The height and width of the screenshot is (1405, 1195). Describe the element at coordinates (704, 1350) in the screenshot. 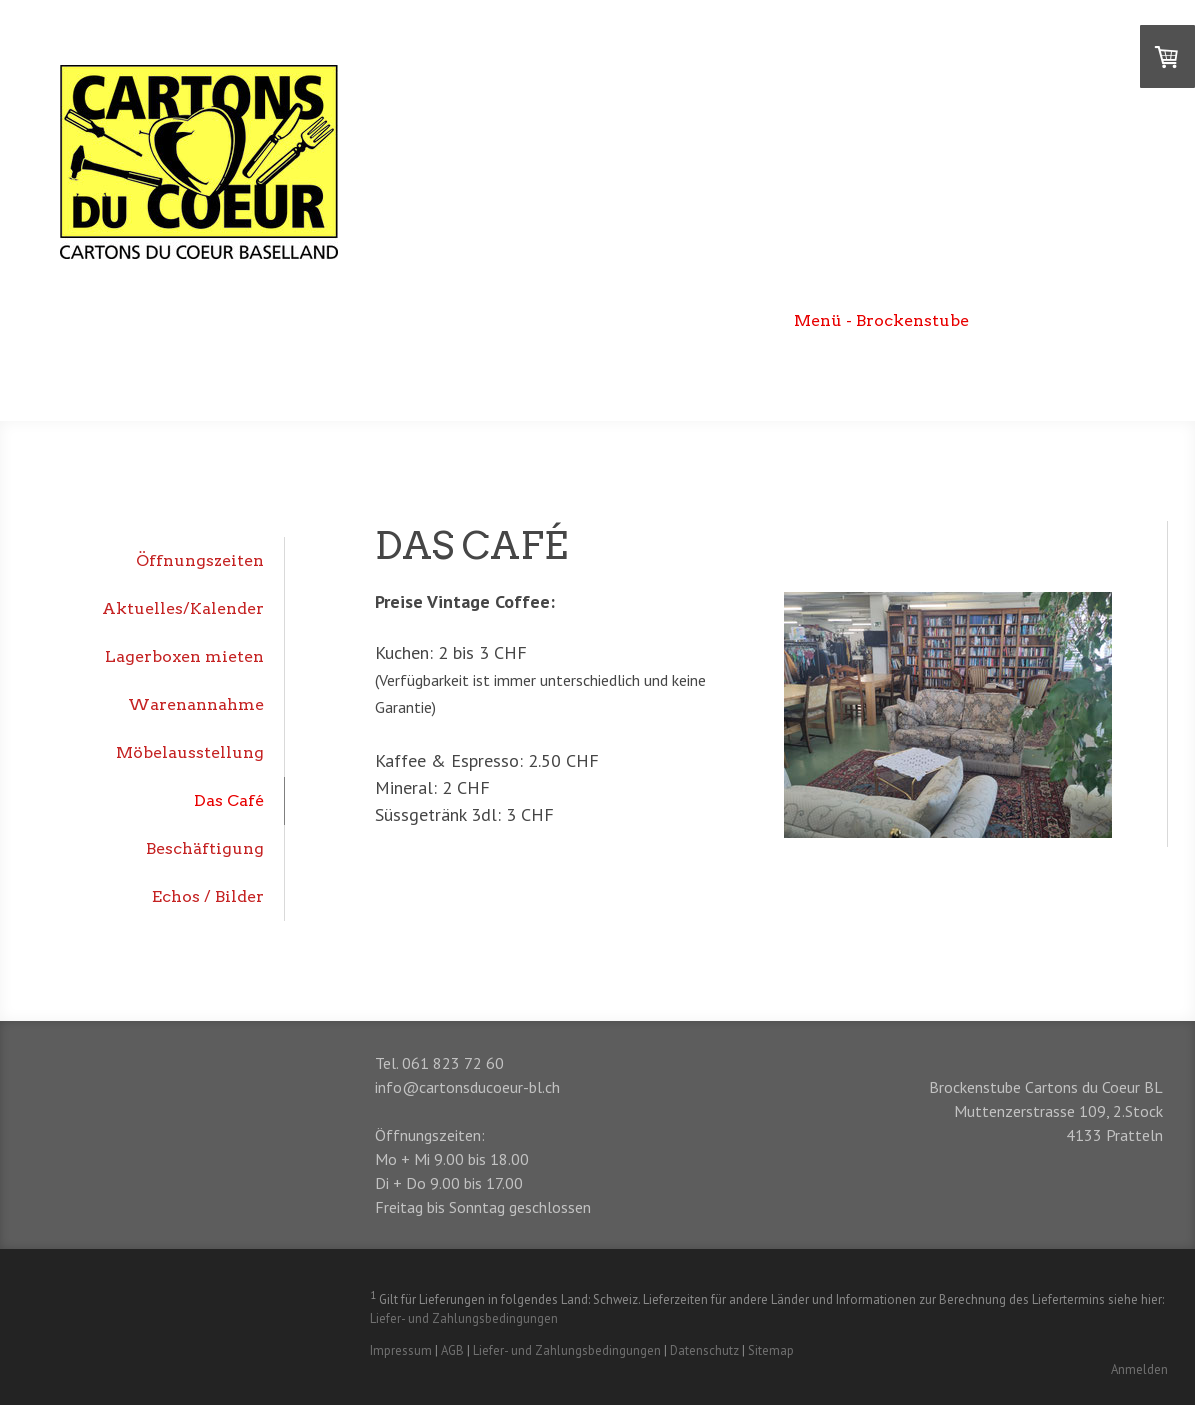

I see `Datenschutz` at that location.